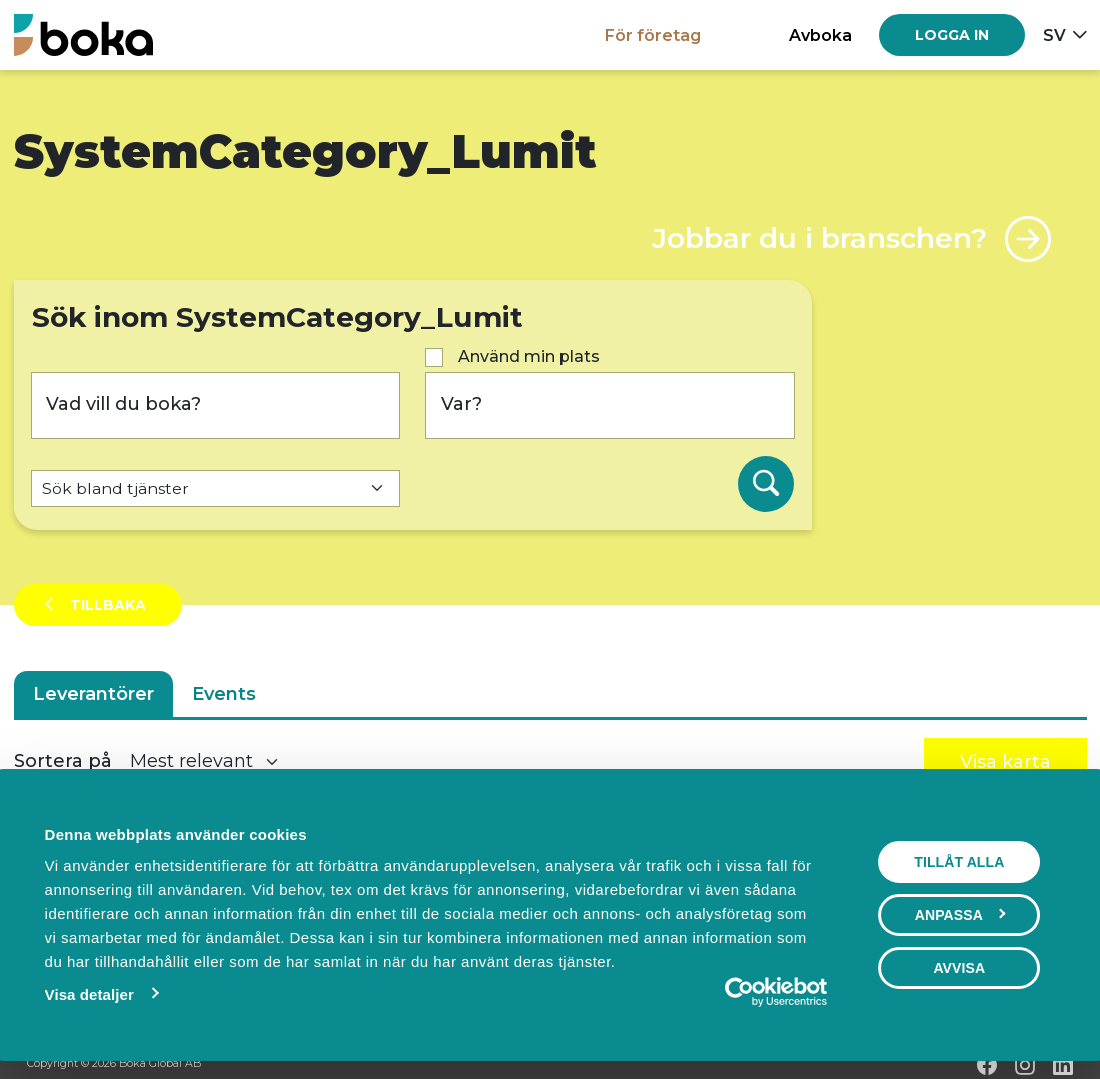 The height and width of the screenshot is (1079, 1100). Describe the element at coordinates (960, 862) in the screenshot. I see `Tillåt alla` at that location.